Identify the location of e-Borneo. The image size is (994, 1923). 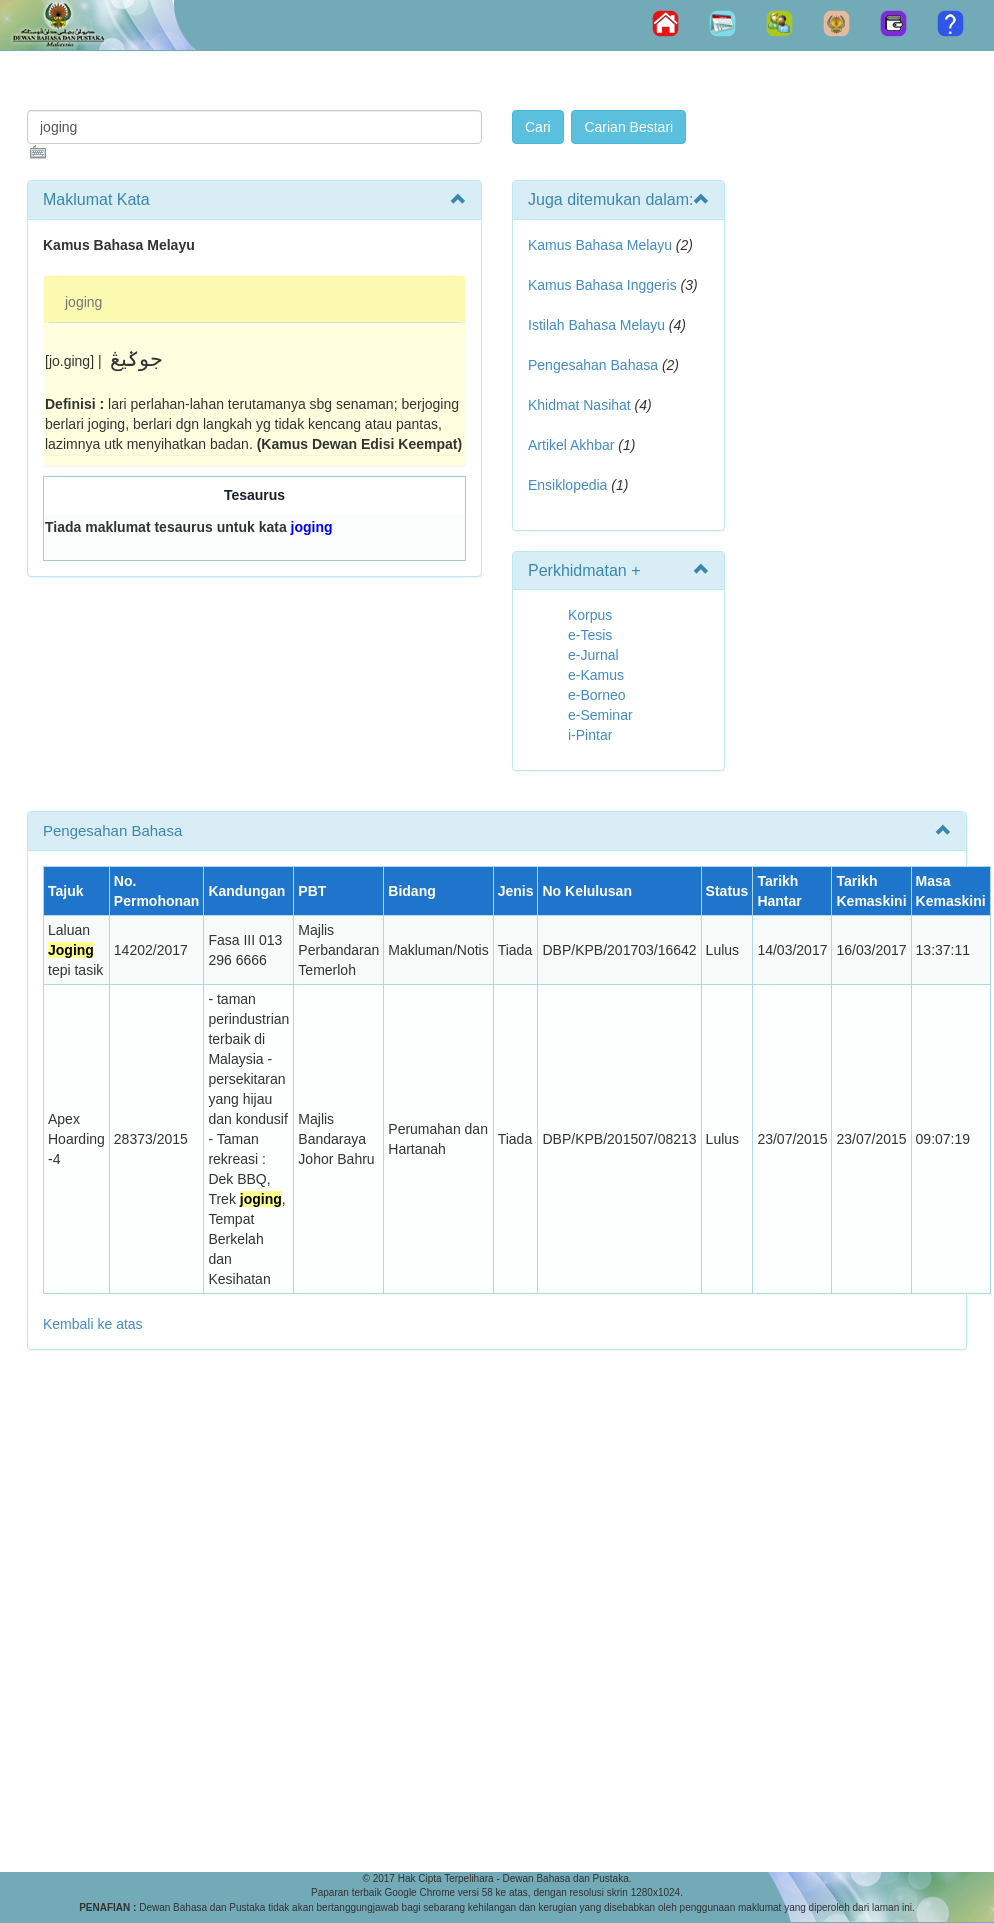
(597, 695).